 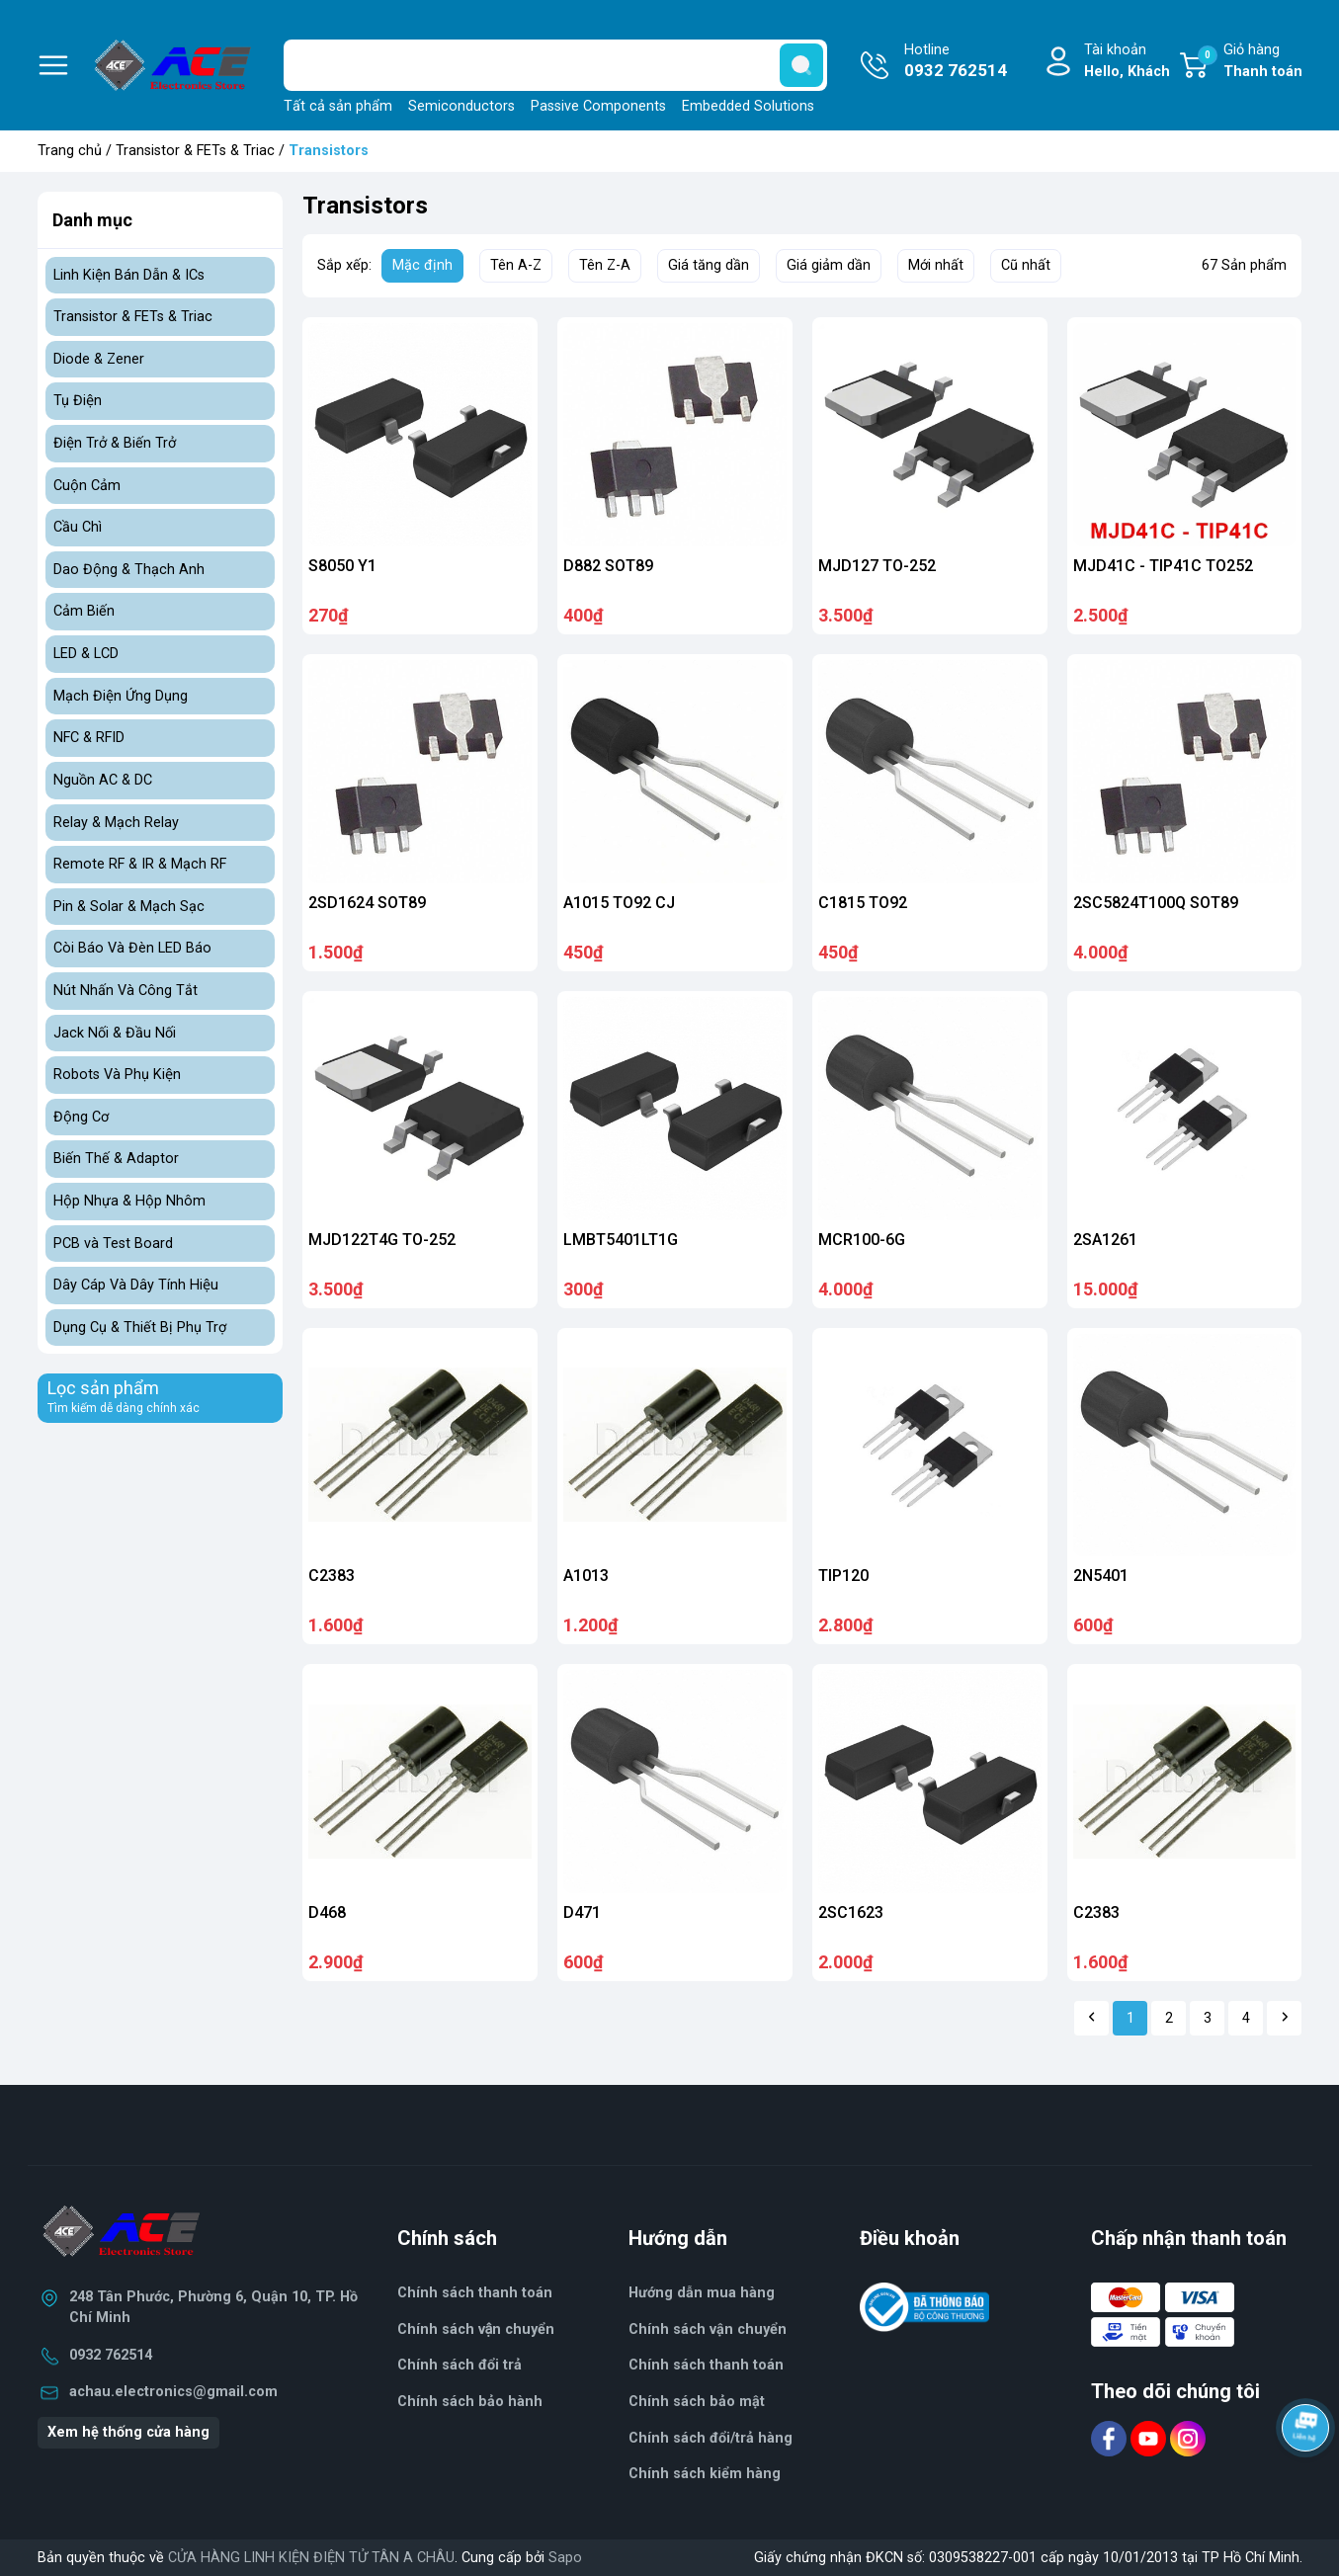 I want to click on achau.electronics@gmail.com, so click(x=173, y=2391).